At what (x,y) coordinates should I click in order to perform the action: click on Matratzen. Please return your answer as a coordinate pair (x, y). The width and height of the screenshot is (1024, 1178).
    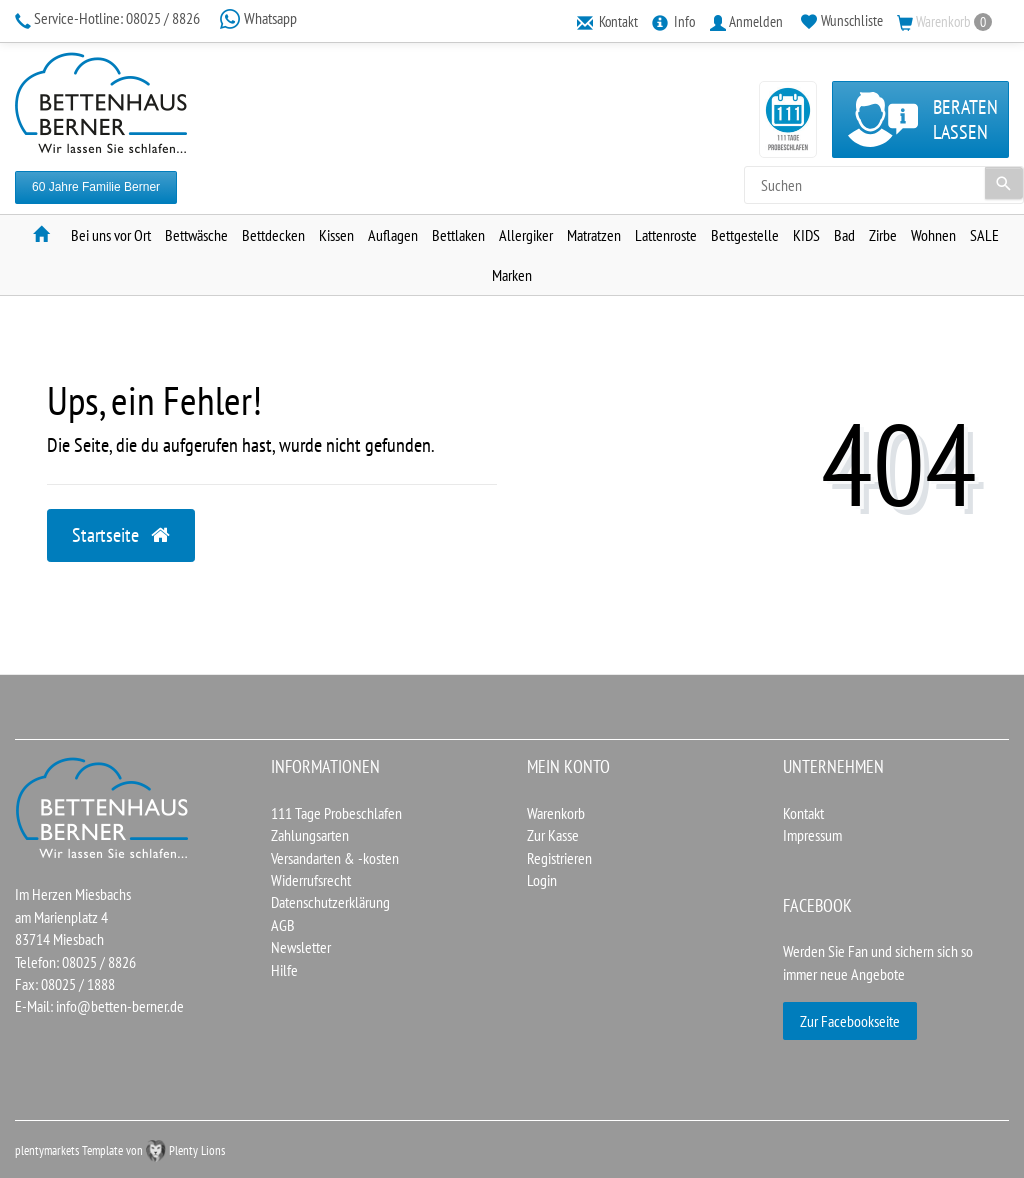
    Looking at the image, I should click on (594, 235).